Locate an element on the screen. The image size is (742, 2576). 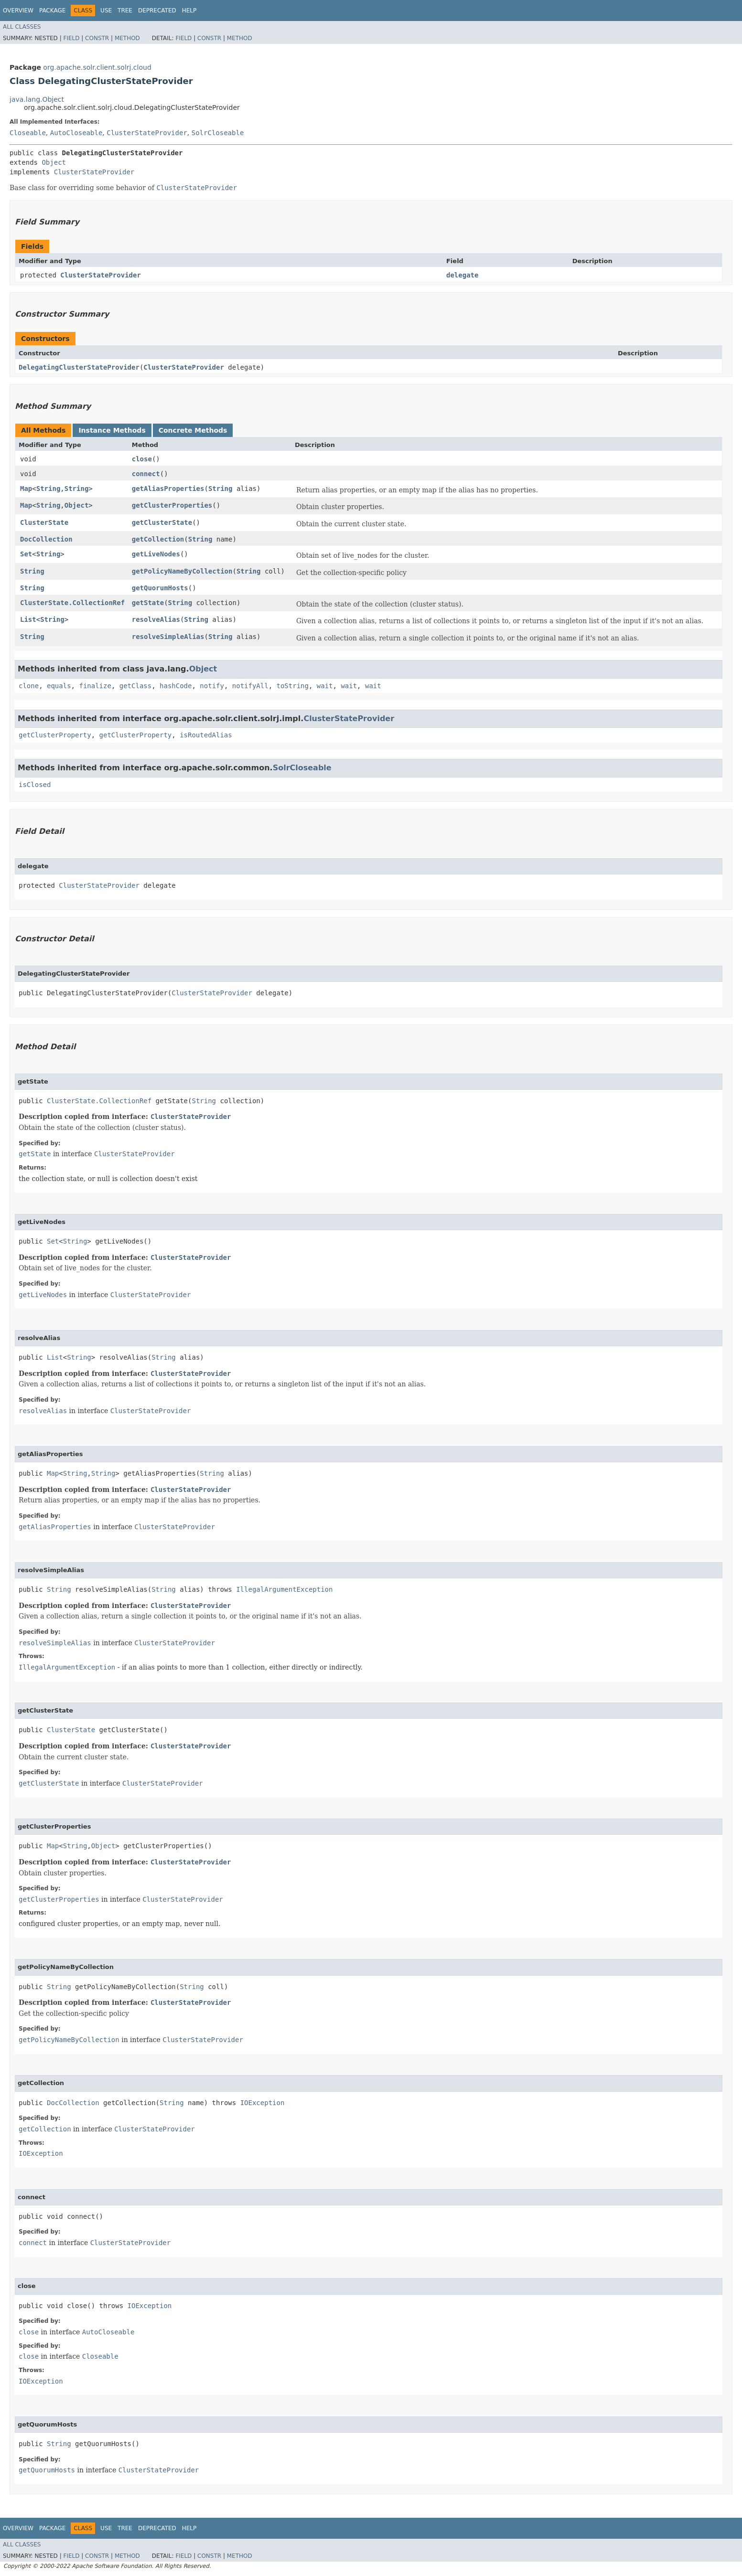
org.apache.solr.client.solrj.cloud is located at coordinates (97, 67).